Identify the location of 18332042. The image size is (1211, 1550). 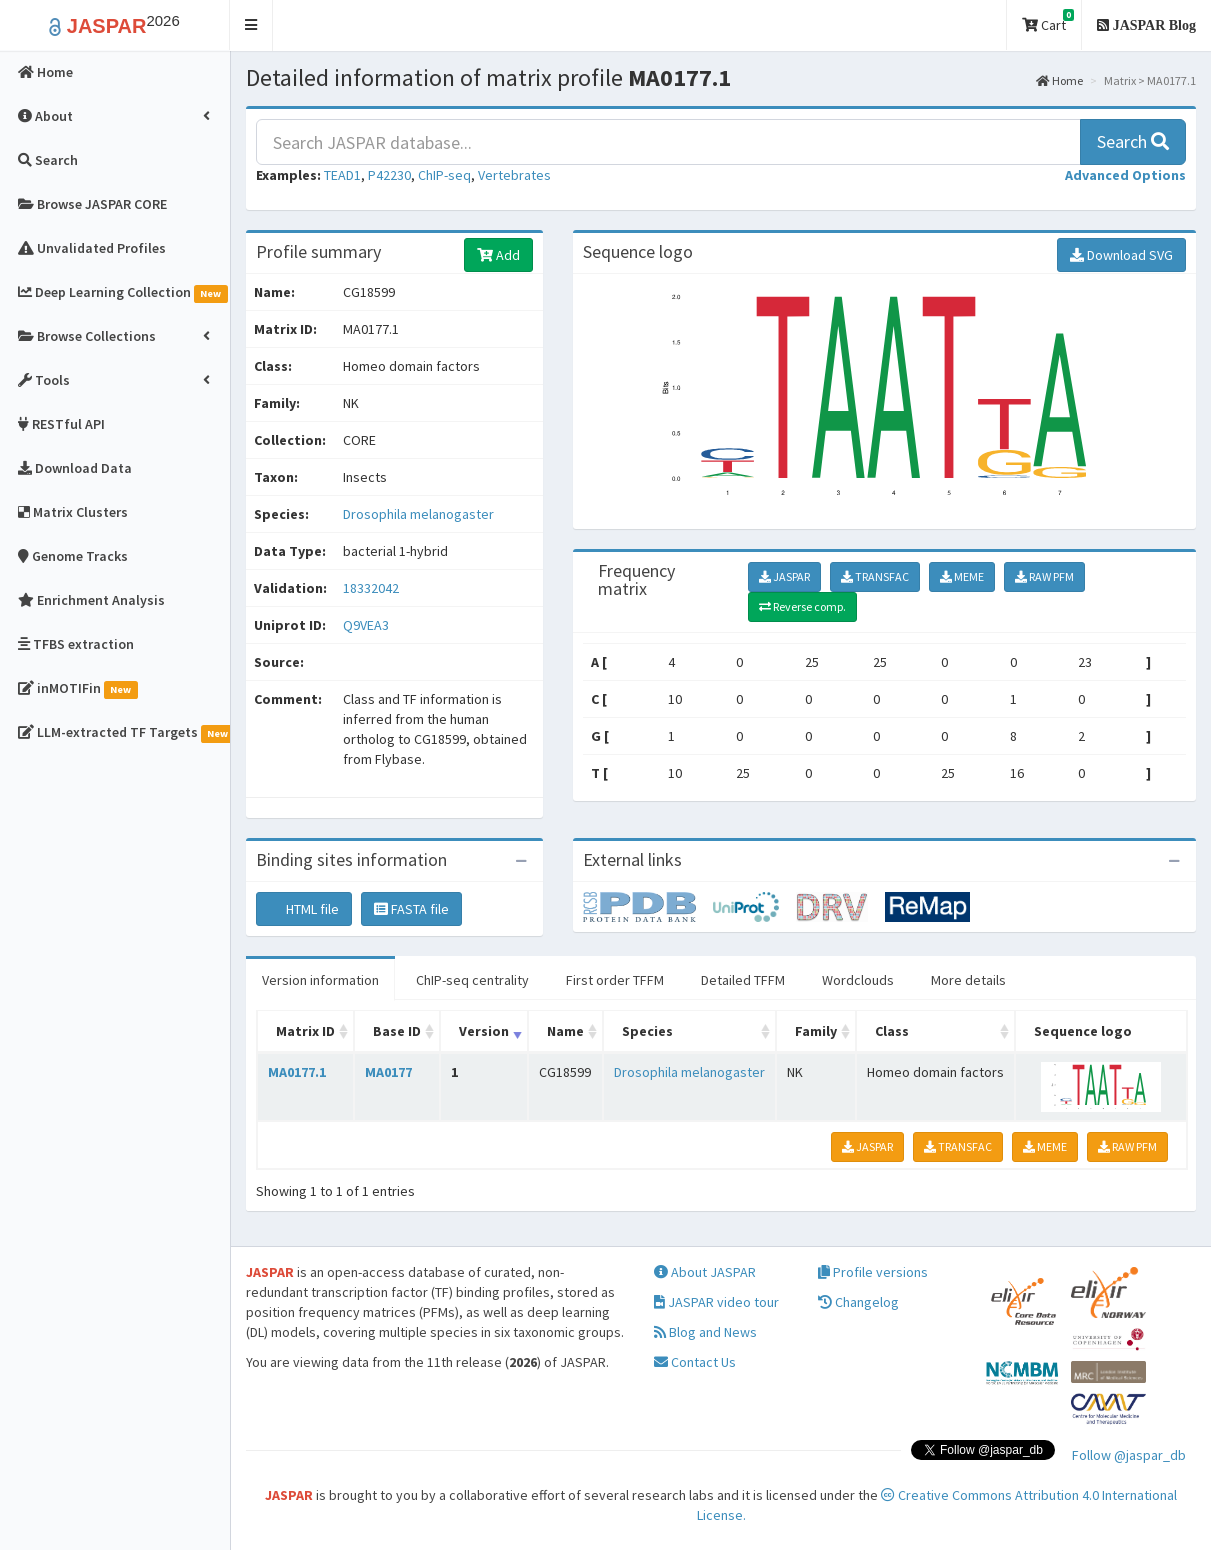
(371, 588).